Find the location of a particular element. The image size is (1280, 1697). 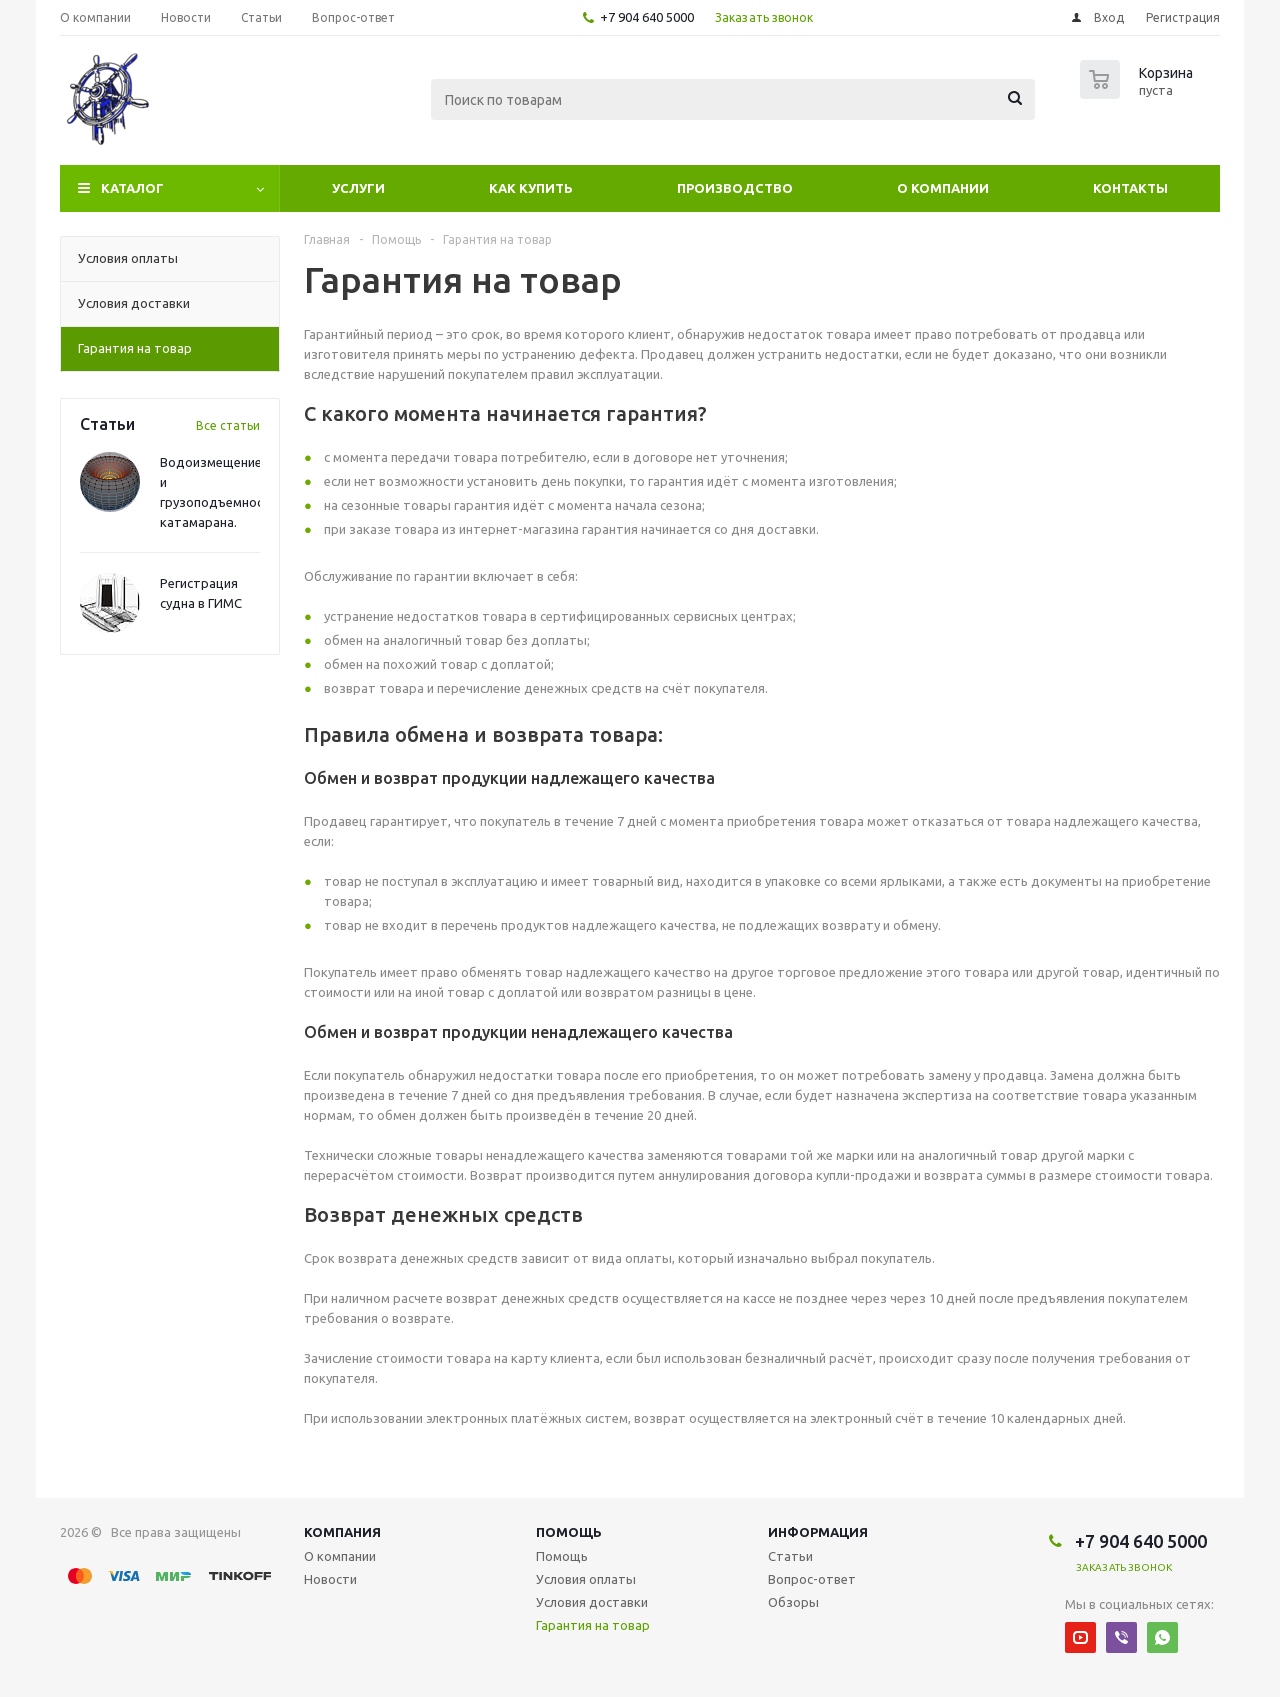

Условия оплаты is located at coordinates (586, 1579).